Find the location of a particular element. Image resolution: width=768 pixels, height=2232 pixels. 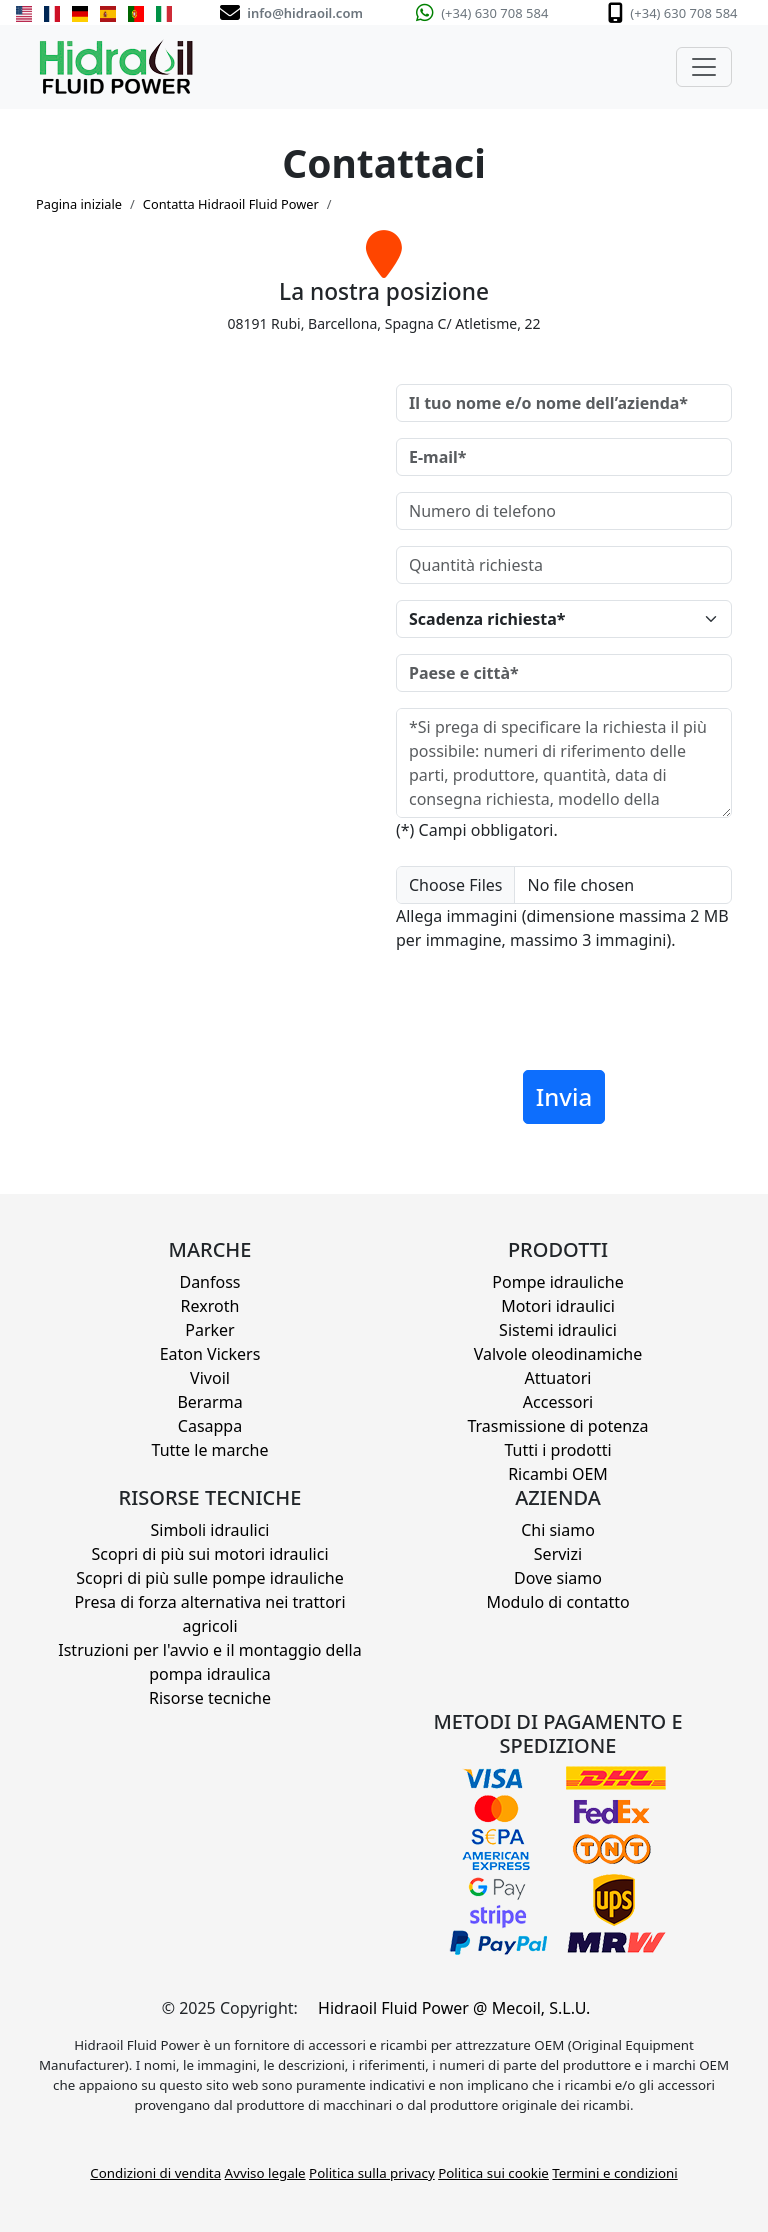

Pagina iniziale is located at coordinates (79, 204).